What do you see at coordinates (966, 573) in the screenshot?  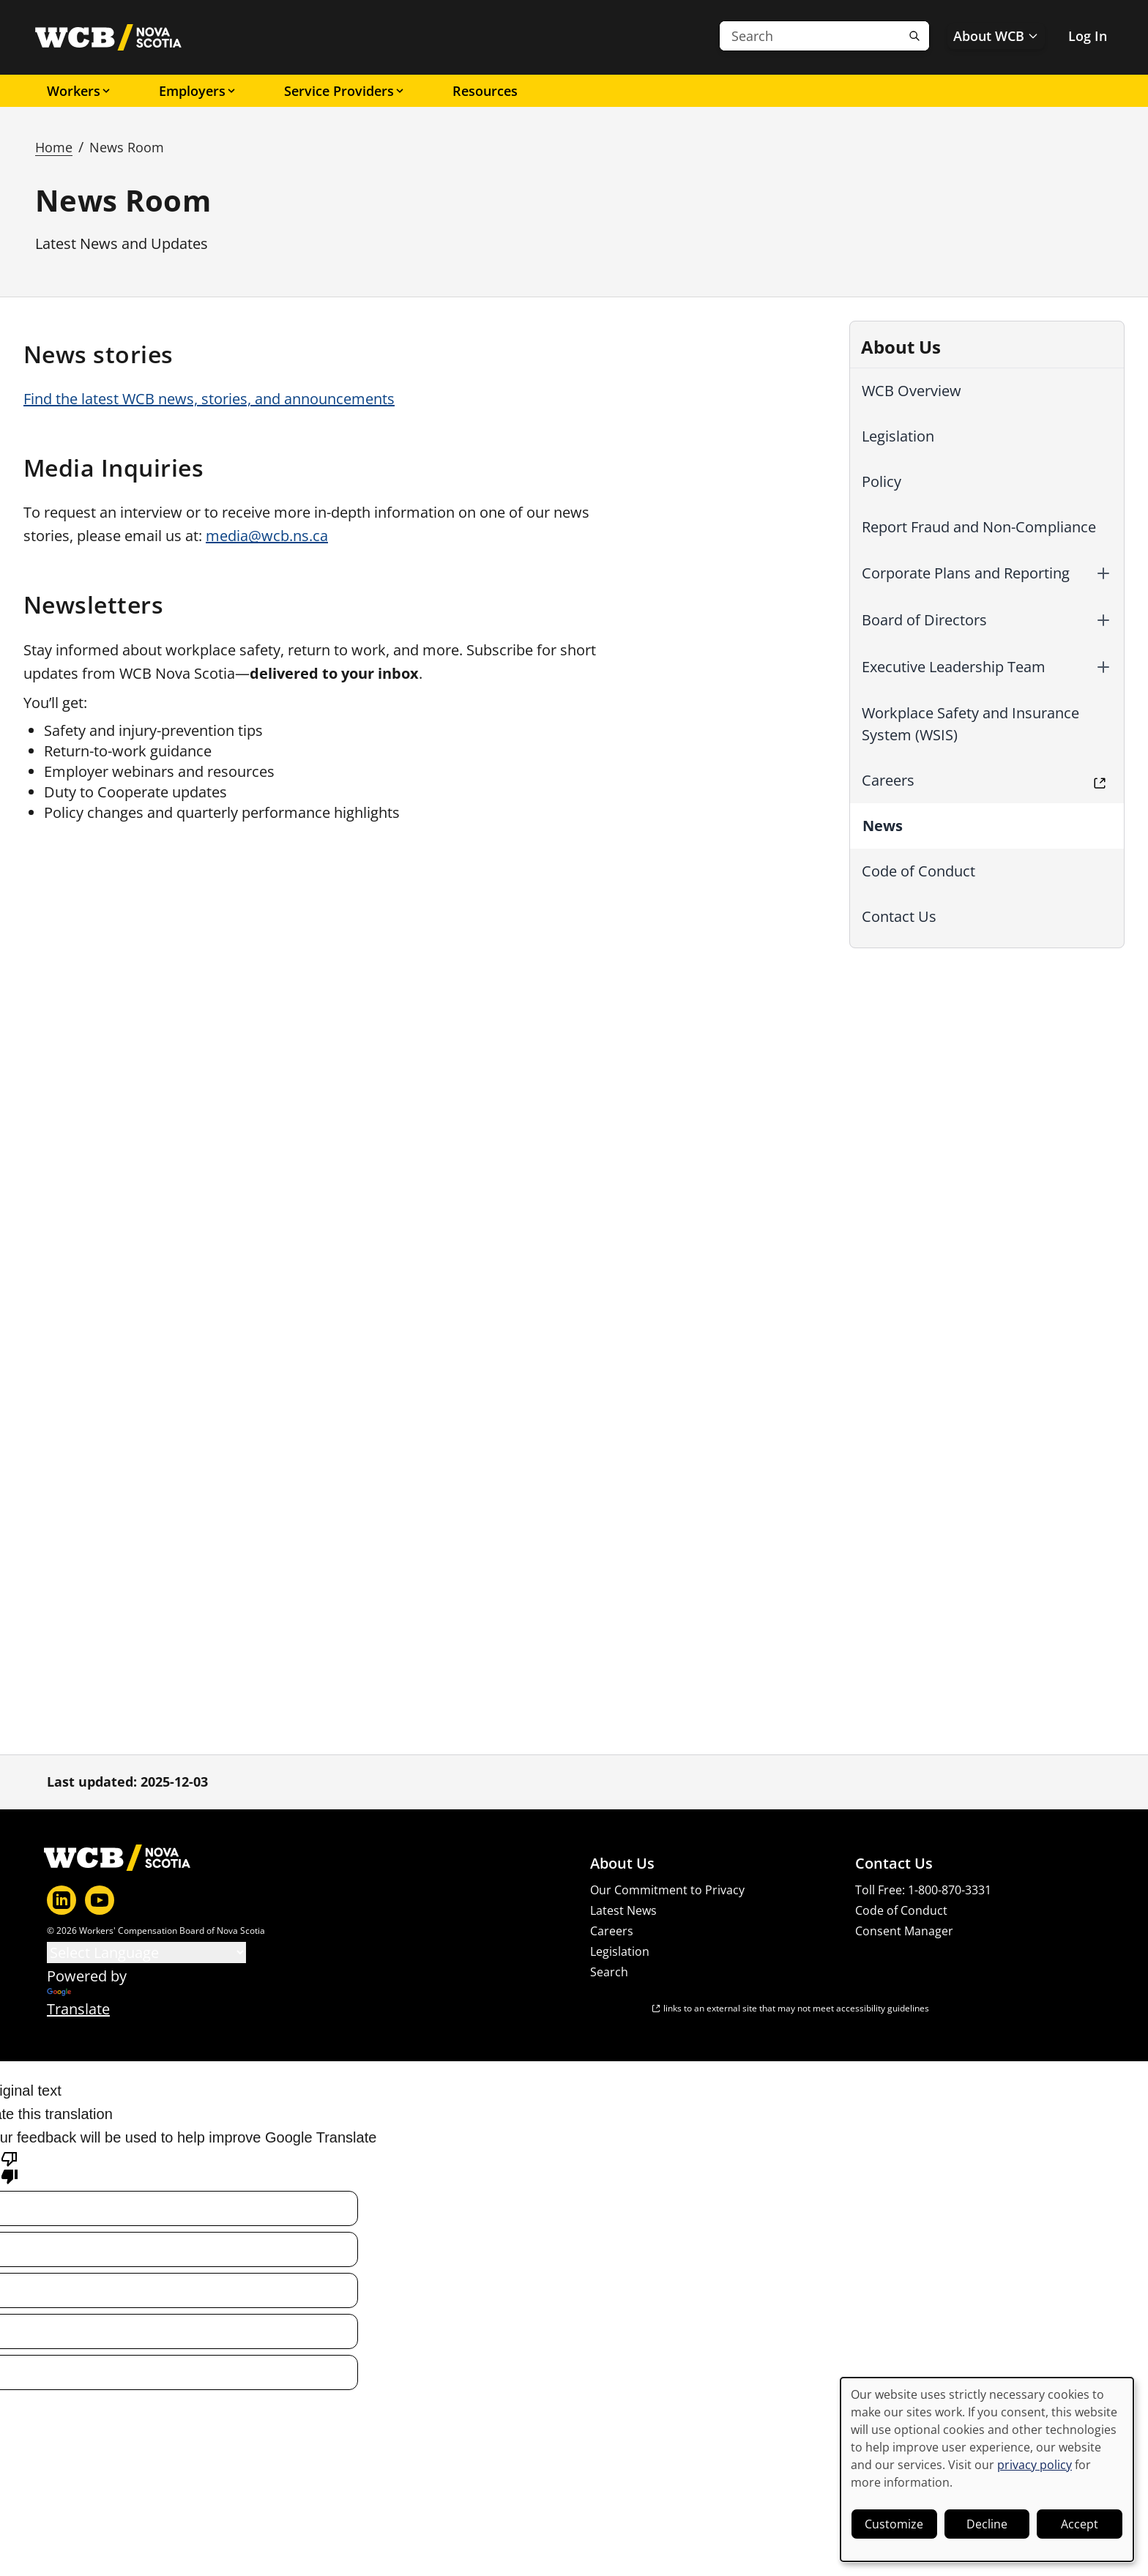 I see `Corporate Plans and Reporting` at bounding box center [966, 573].